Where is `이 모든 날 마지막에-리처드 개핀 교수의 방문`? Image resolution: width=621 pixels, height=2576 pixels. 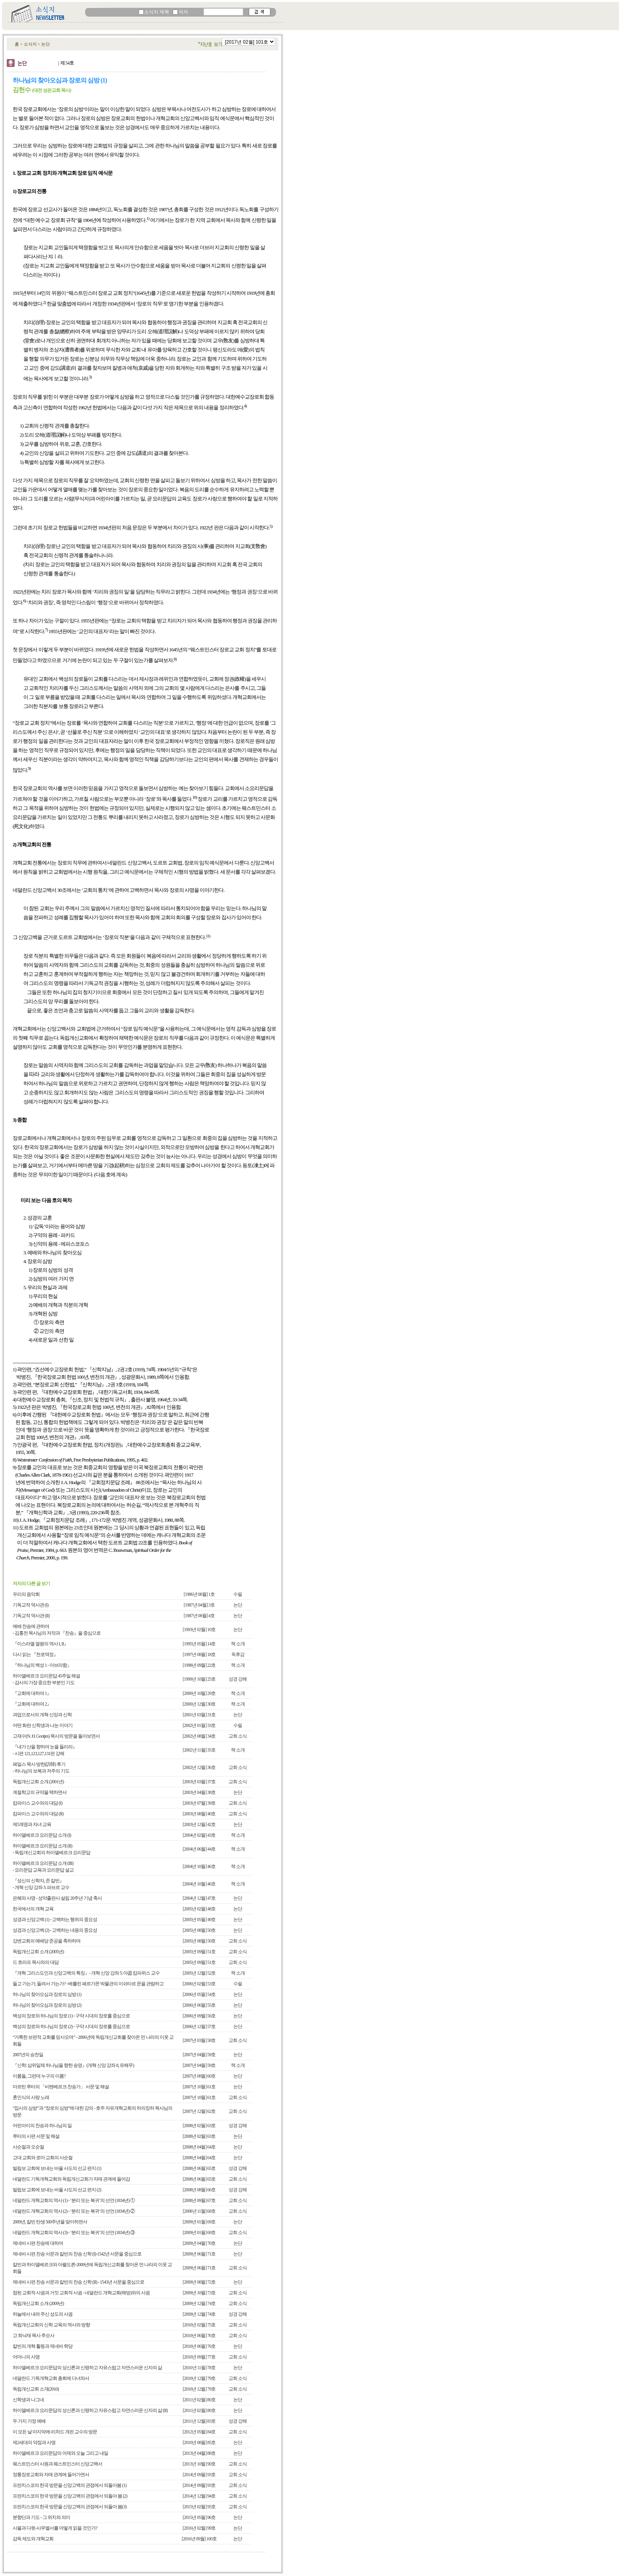
이 모든 날 마지막에-리처드 개핀 교수의 방문 is located at coordinates (55, 2432).